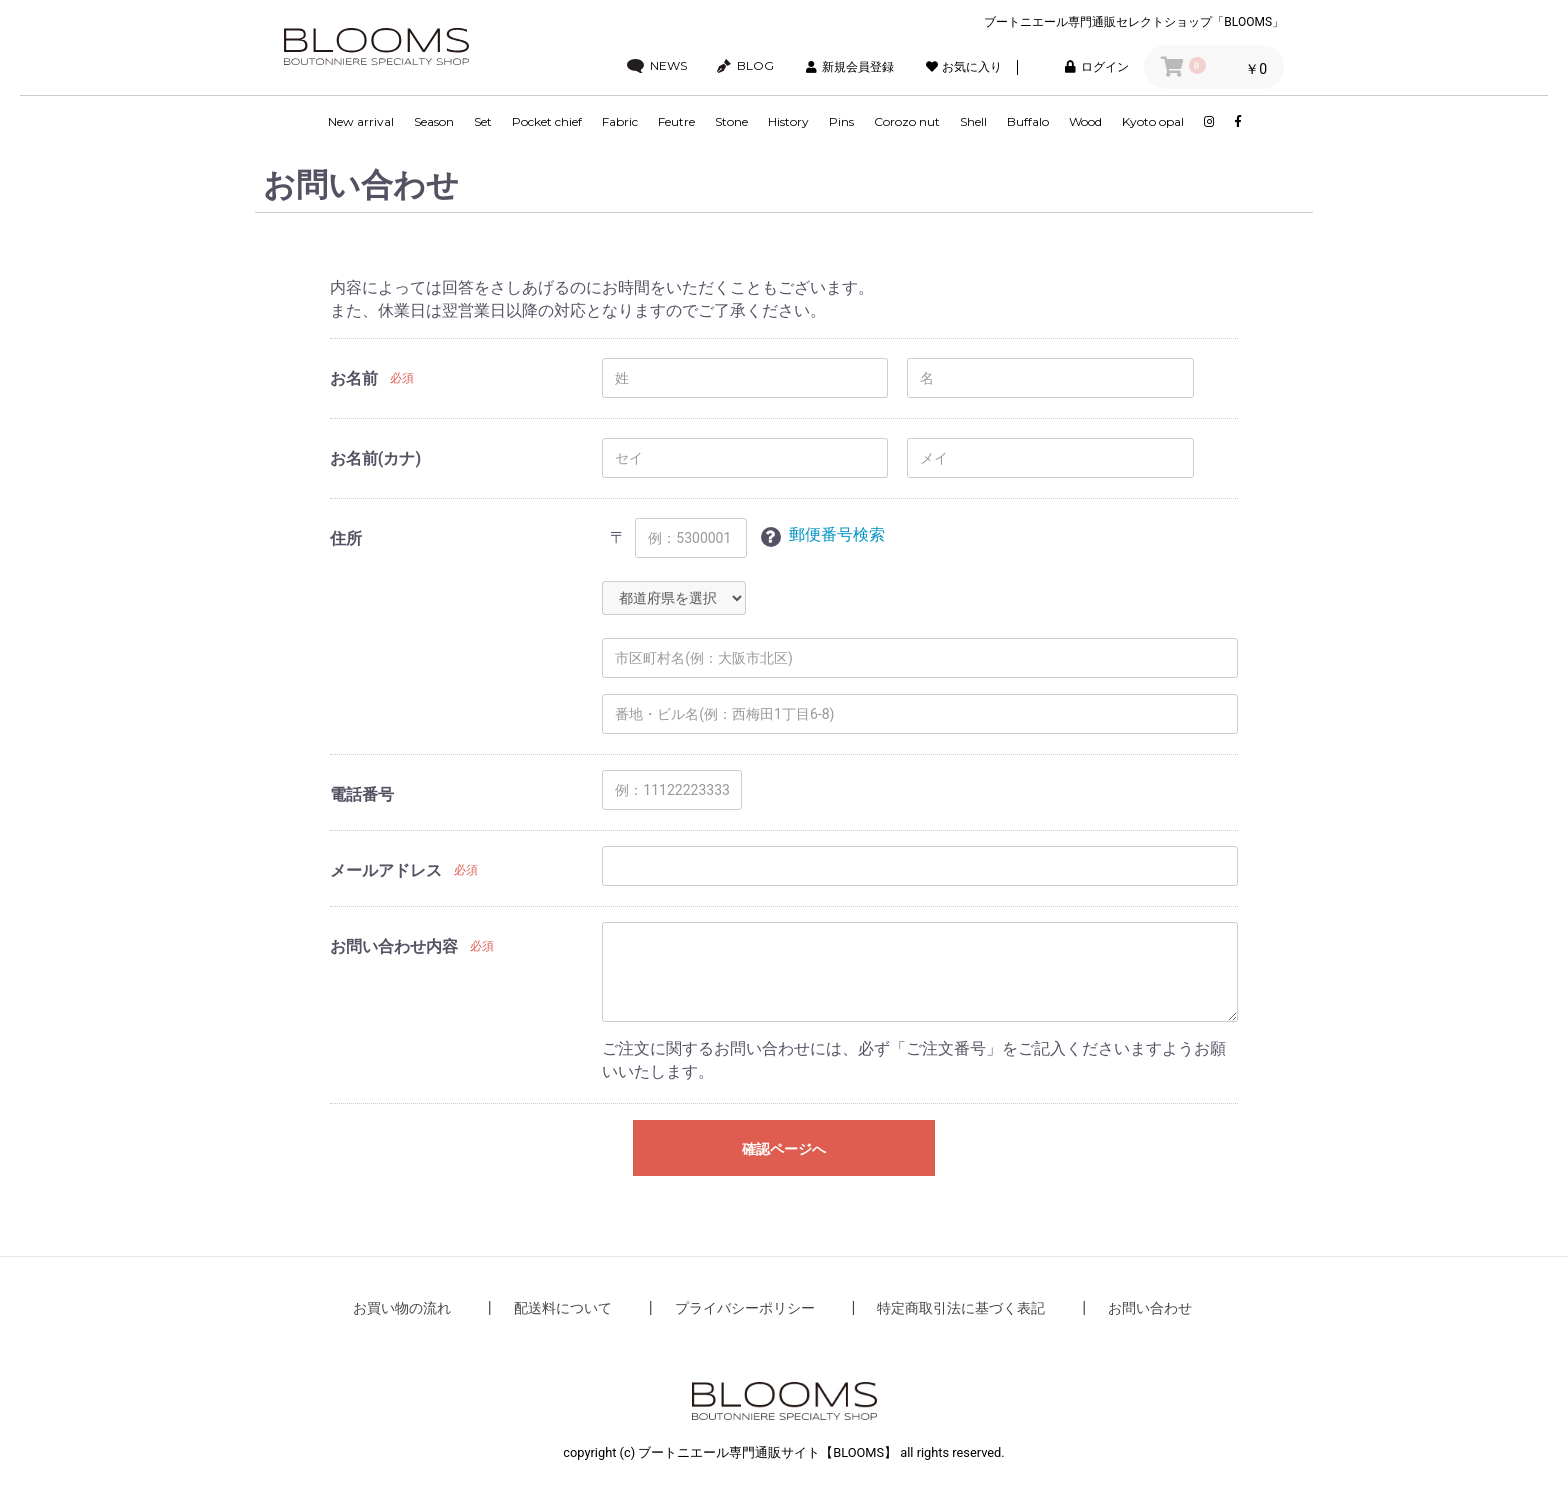 The width and height of the screenshot is (1568, 1497). Describe the element at coordinates (354, 378) in the screenshot. I see `お名前` at that location.